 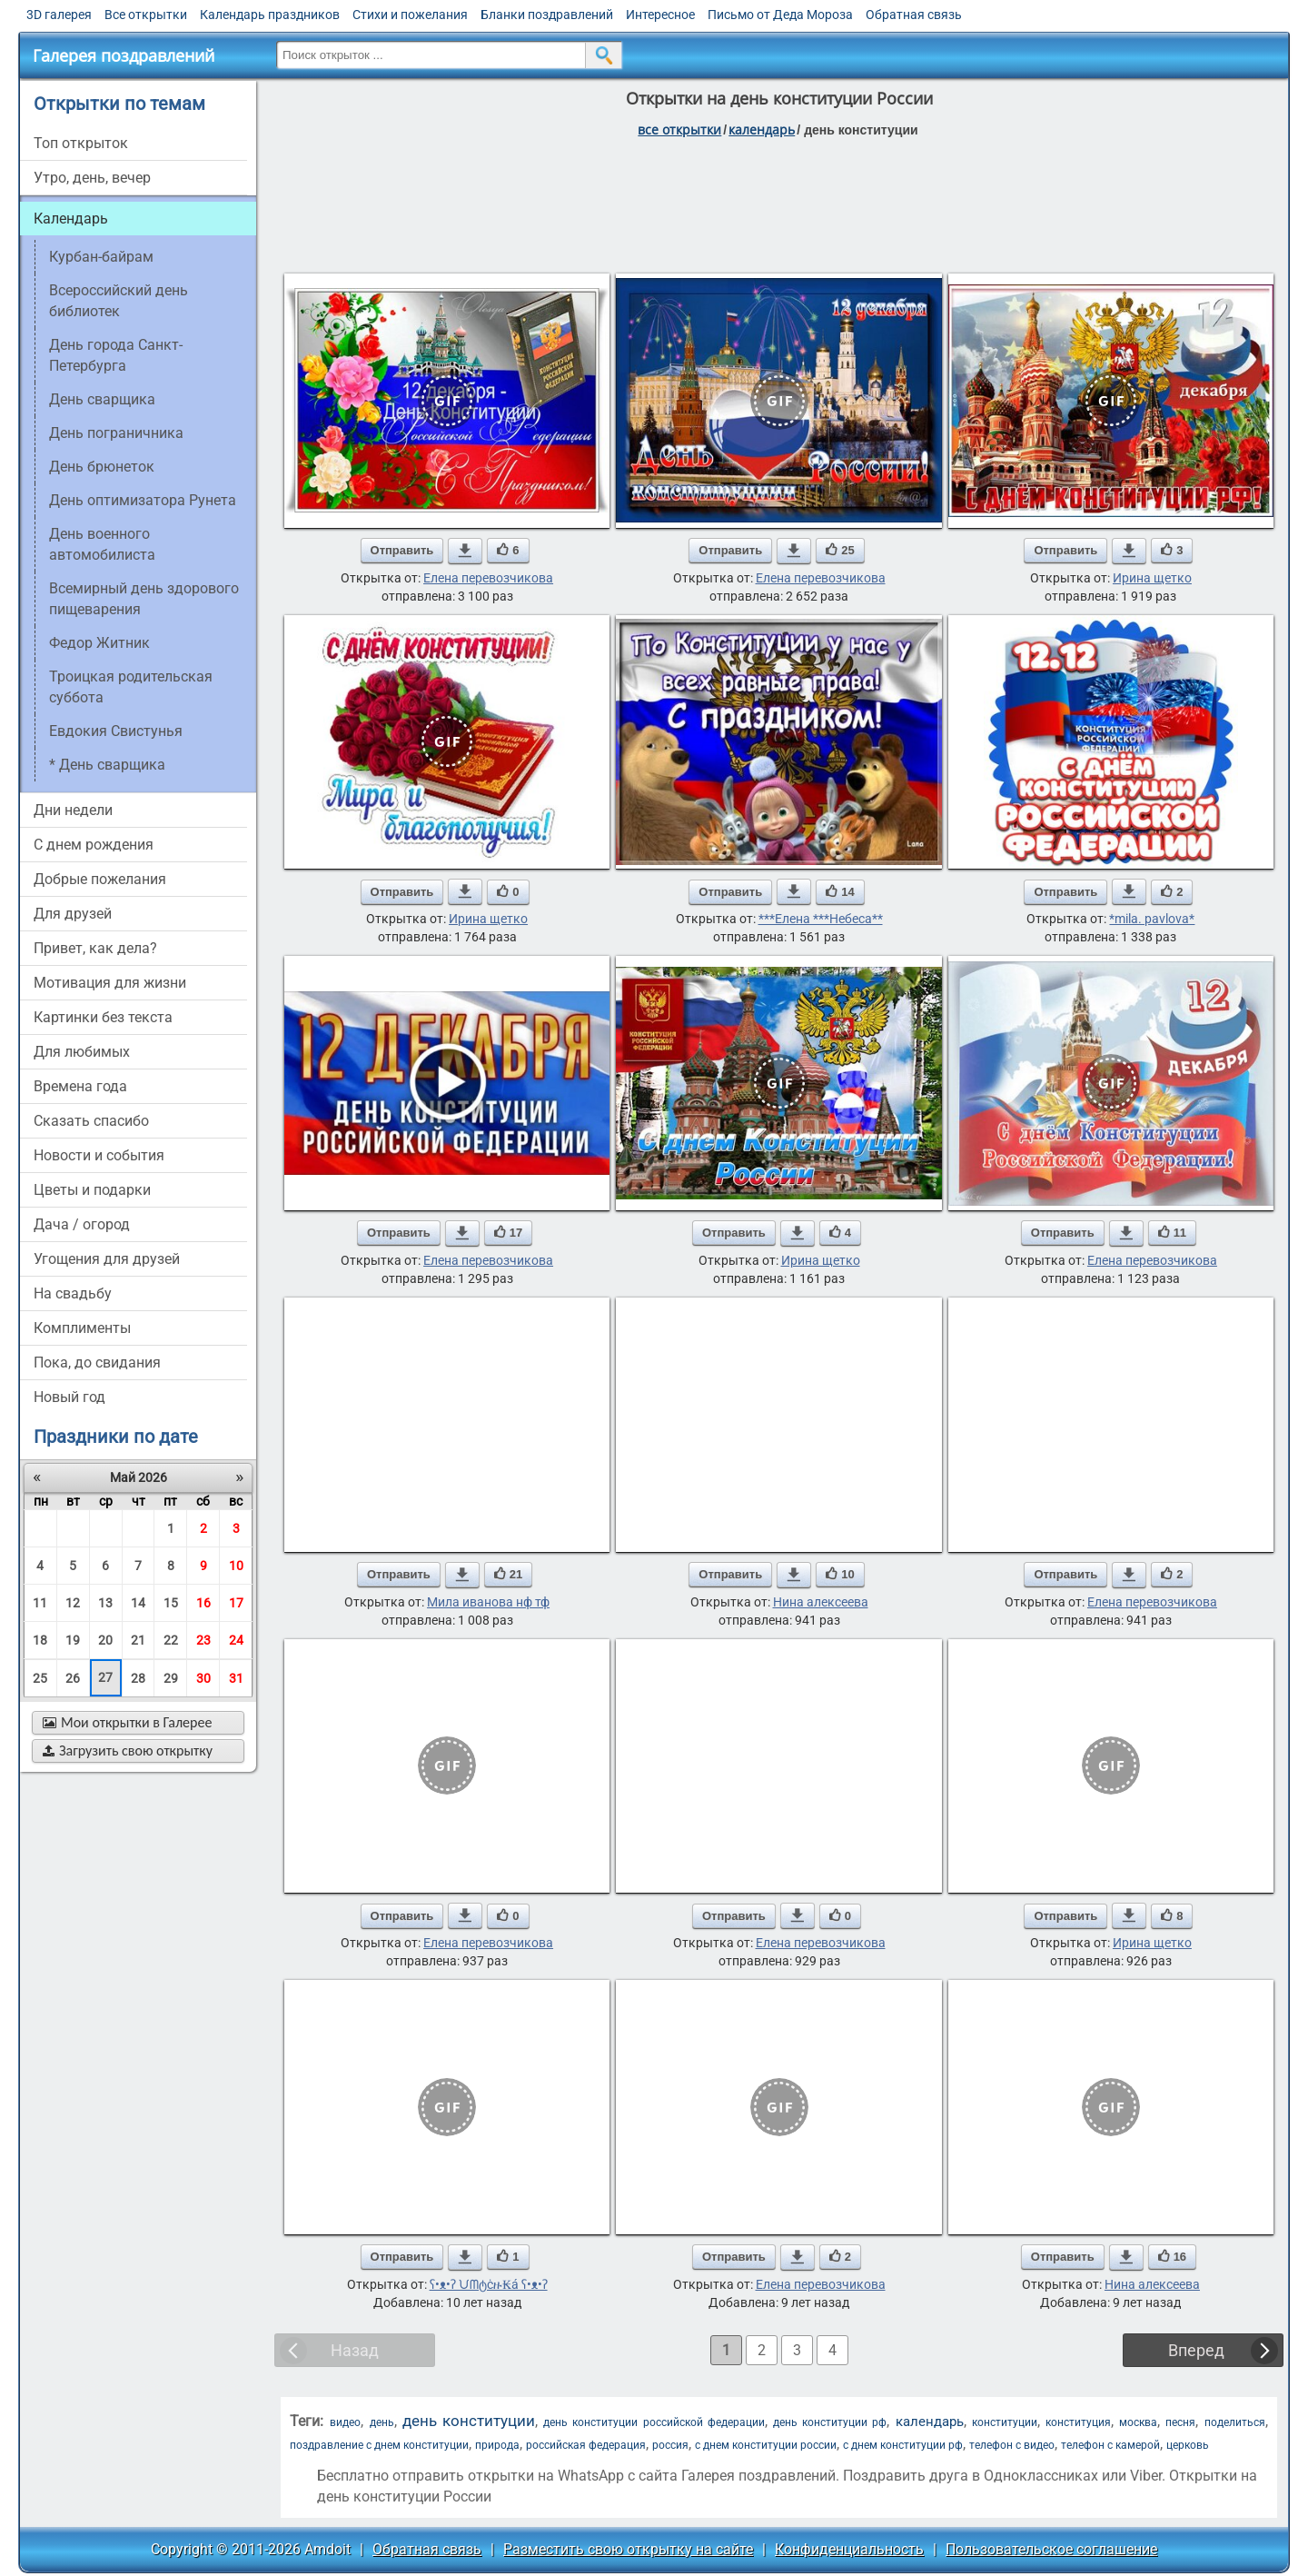 What do you see at coordinates (930, 2421) in the screenshot?
I see `календарь` at bounding box center [930, 2421].